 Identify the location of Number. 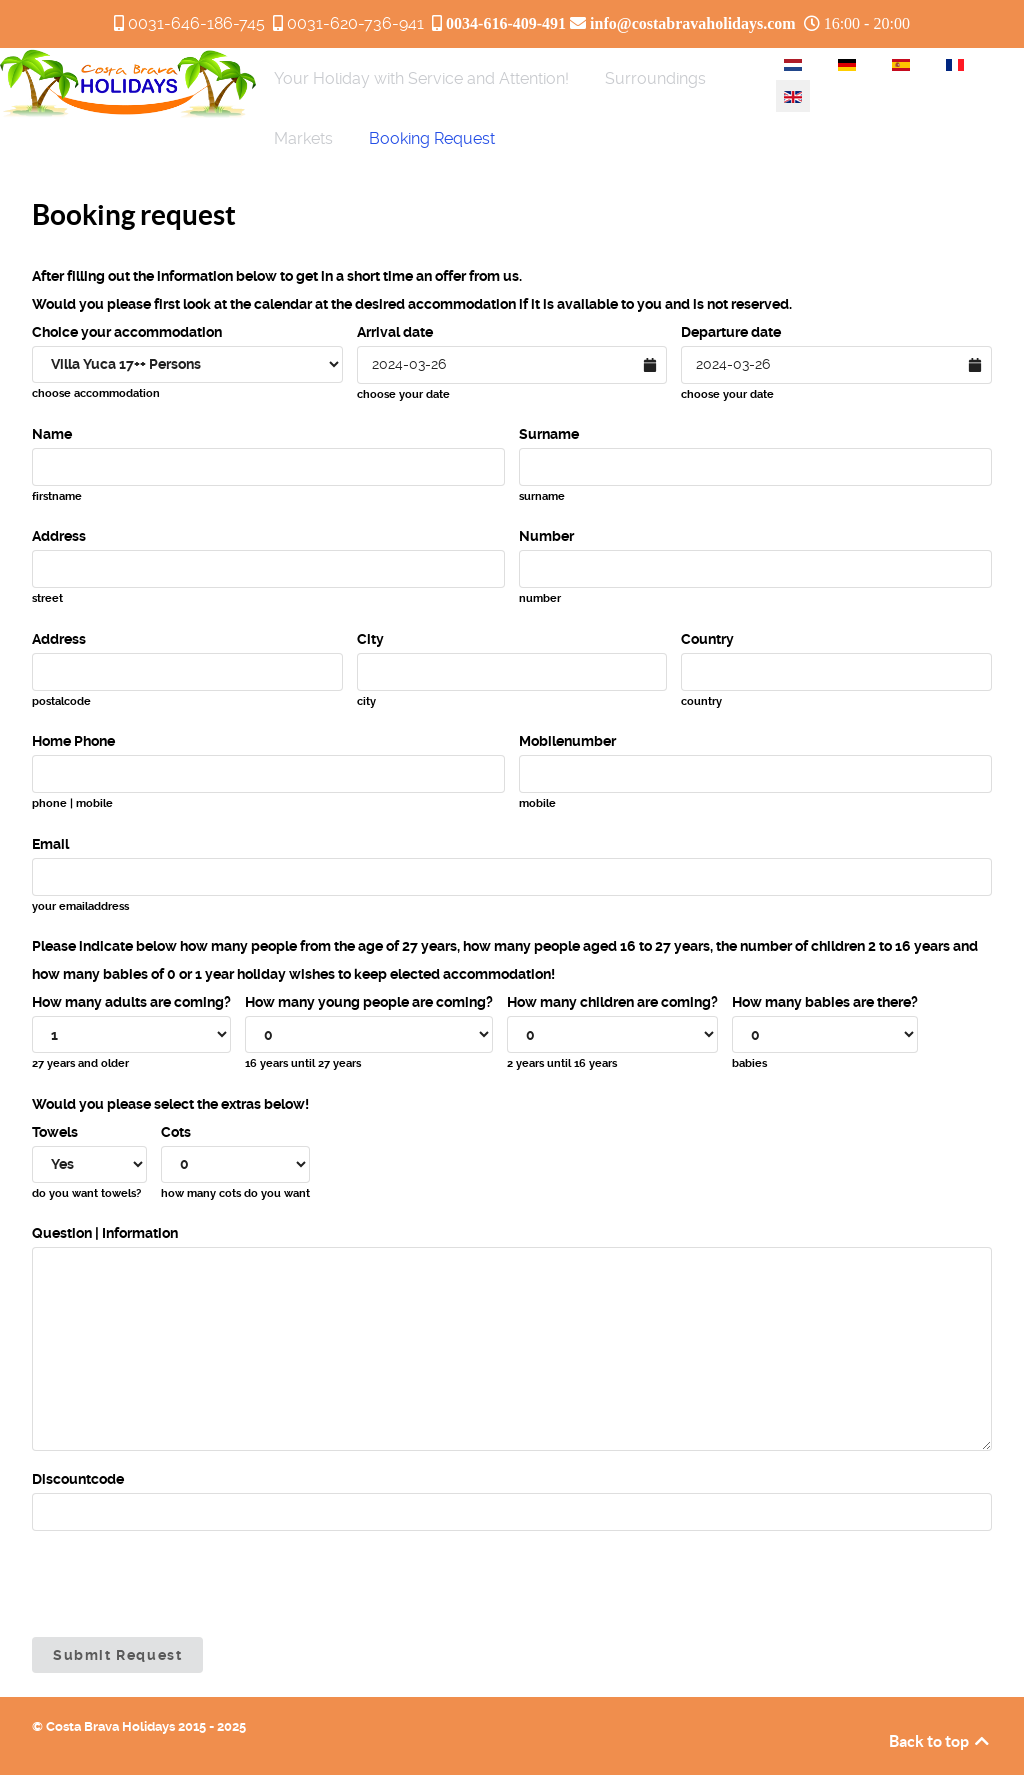
(546, 536).